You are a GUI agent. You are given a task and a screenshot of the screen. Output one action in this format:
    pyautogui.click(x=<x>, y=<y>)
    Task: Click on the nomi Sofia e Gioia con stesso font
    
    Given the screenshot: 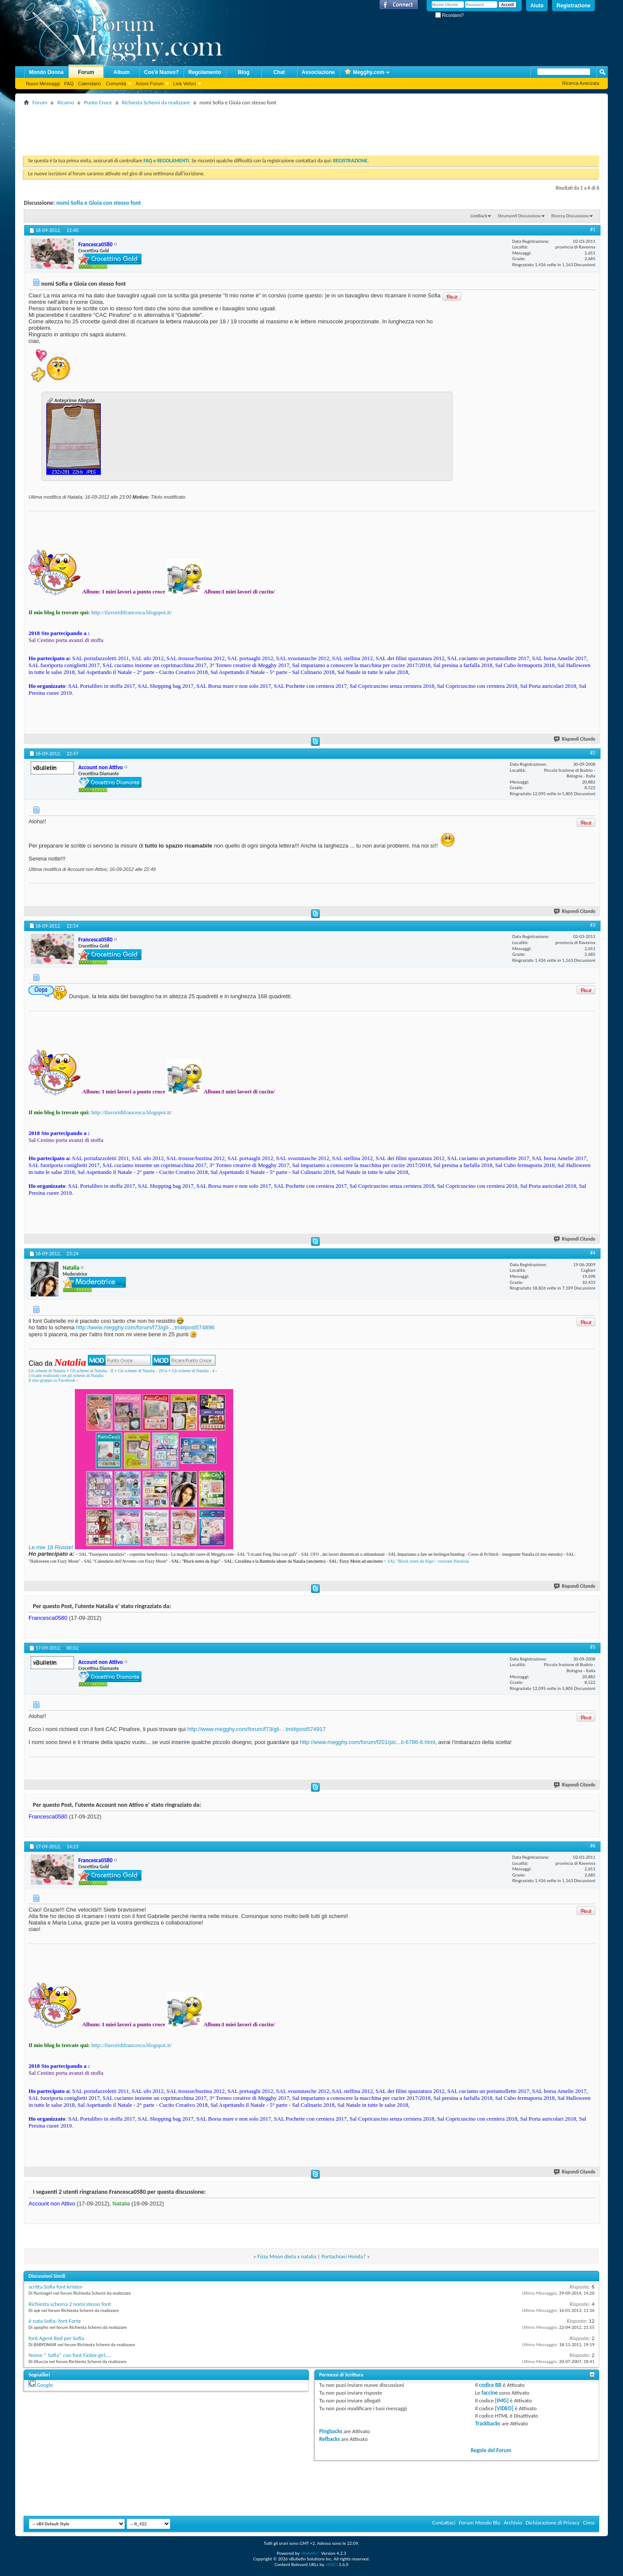 What is the action you would take?
    pyautogui.click(x=98, y=202)
    